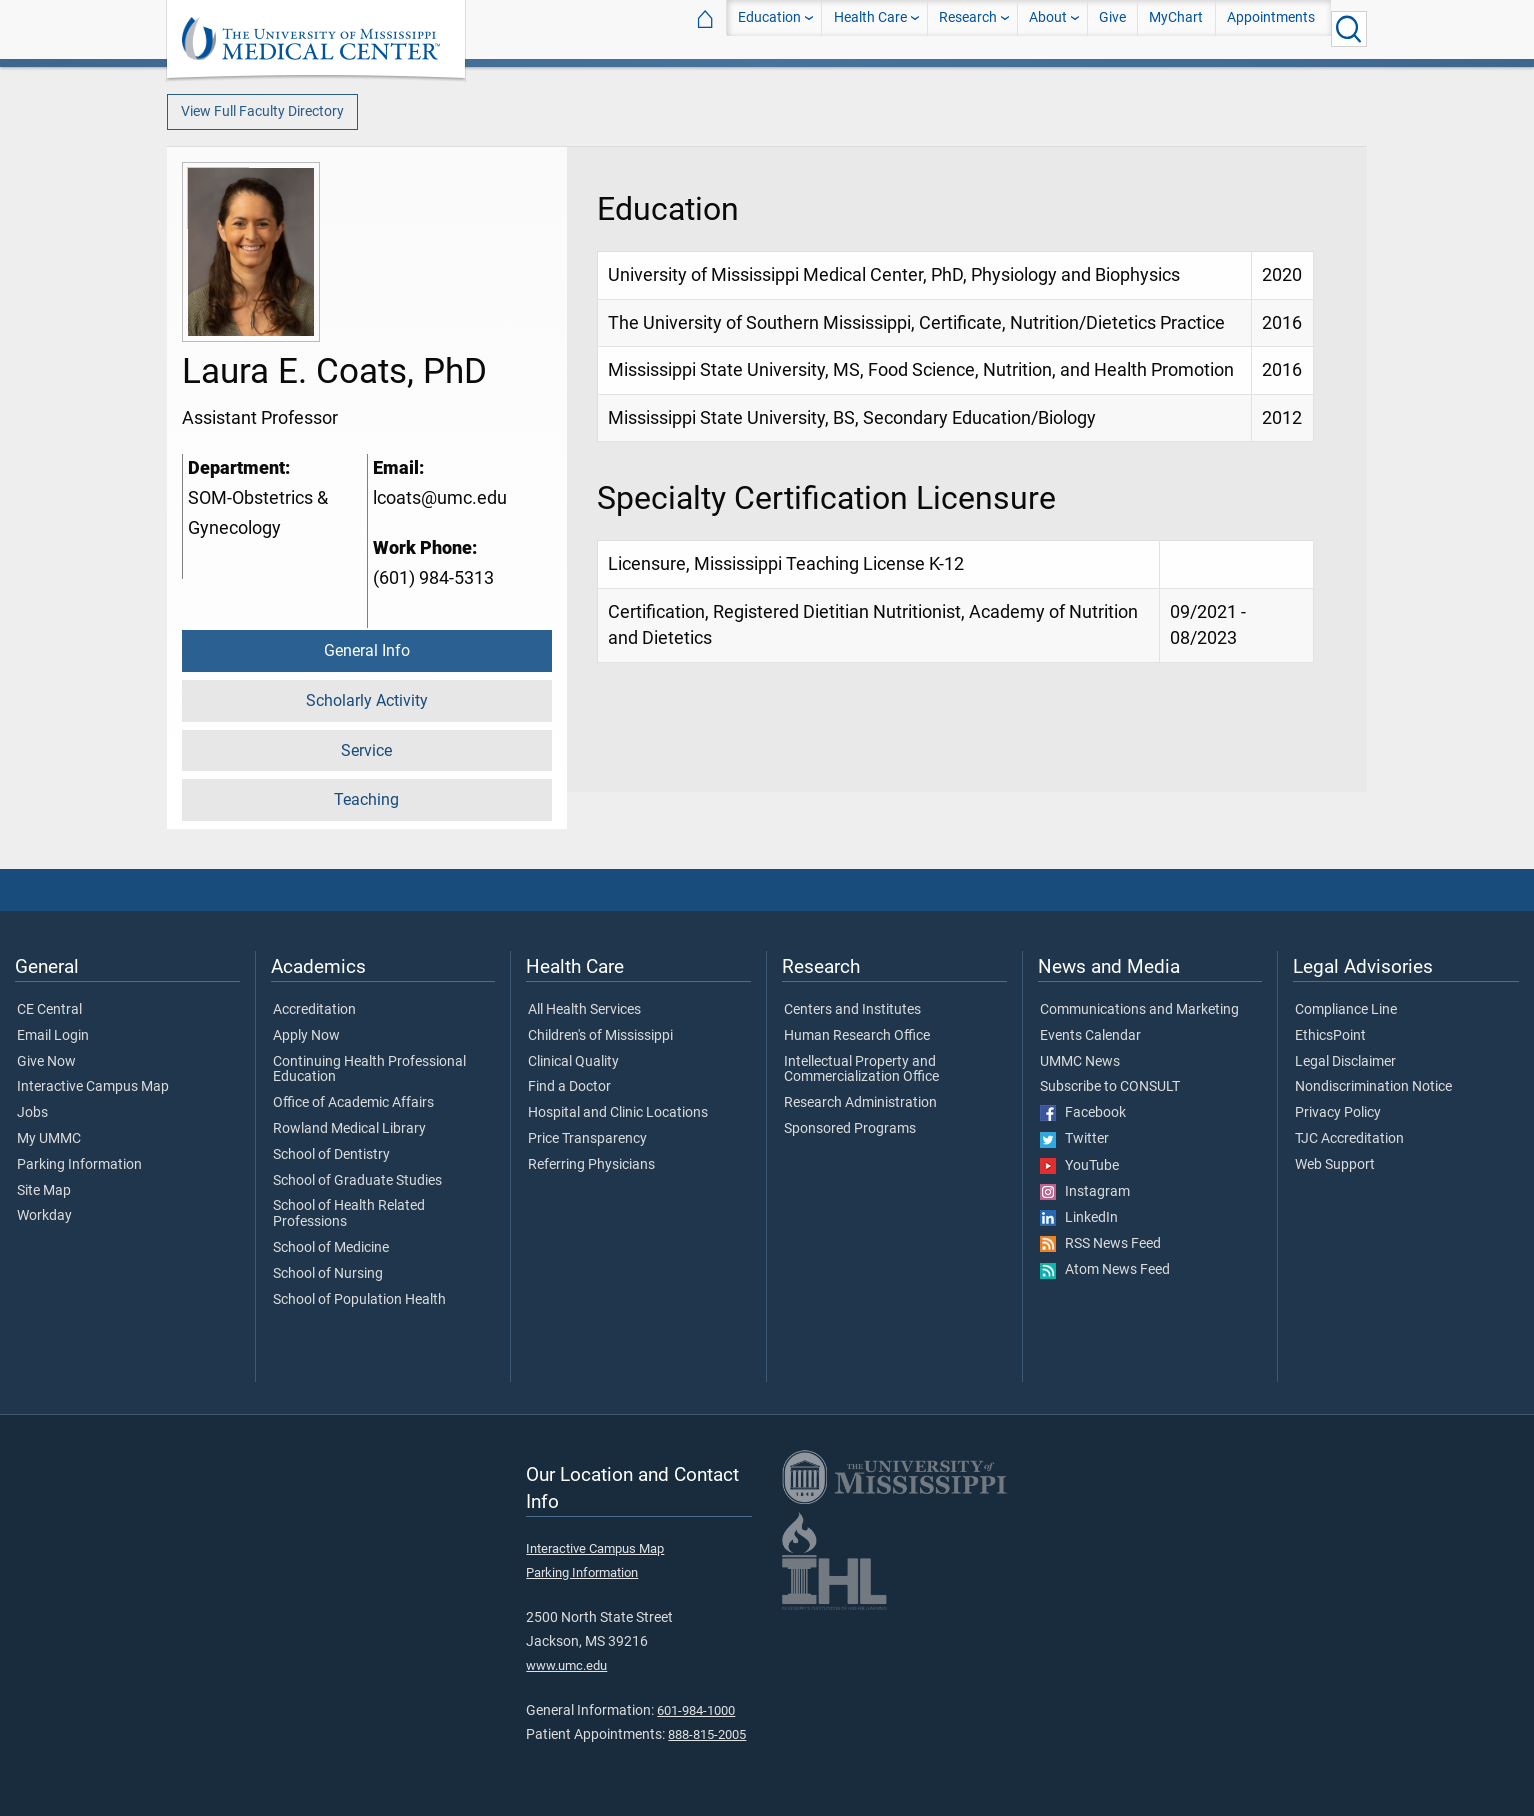  I want to click on Rowland Medical Library, so click(349, 1129).